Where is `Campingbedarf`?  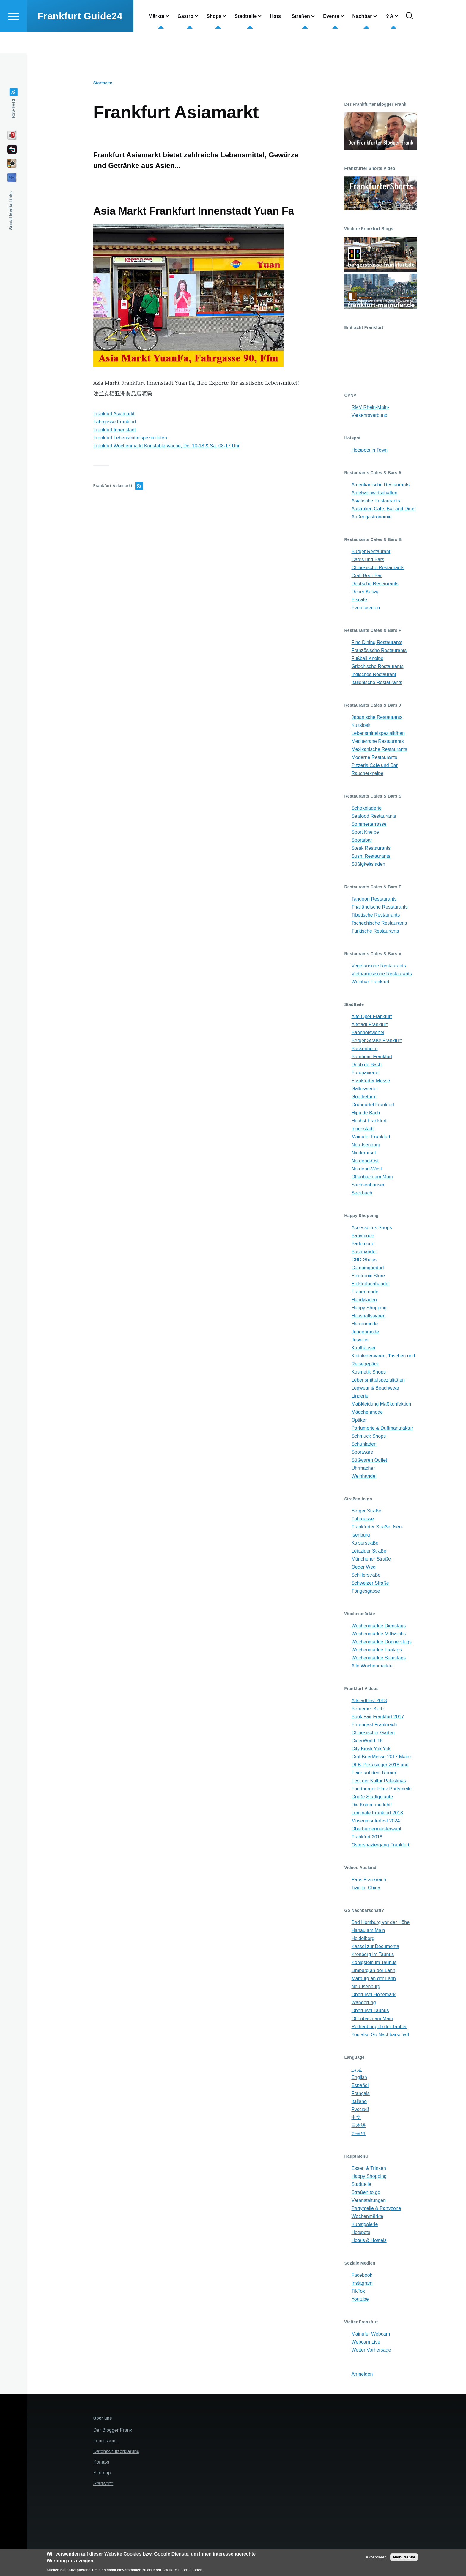
Campingbedarf is located at coordinates (367, 1267).